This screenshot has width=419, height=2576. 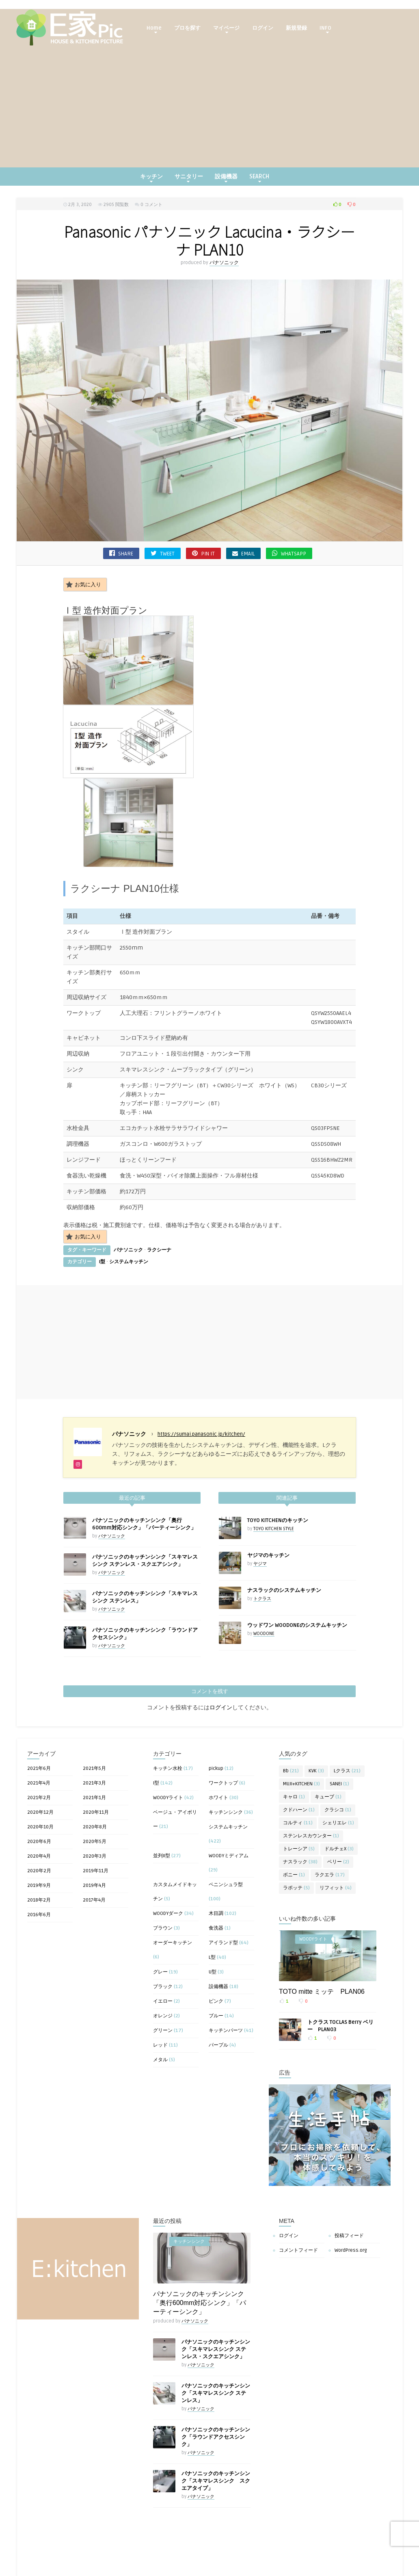 I want to click on ステンレスカウンター [ステンレスカウンター (1個の項目)], so click(x=311, y=1765).